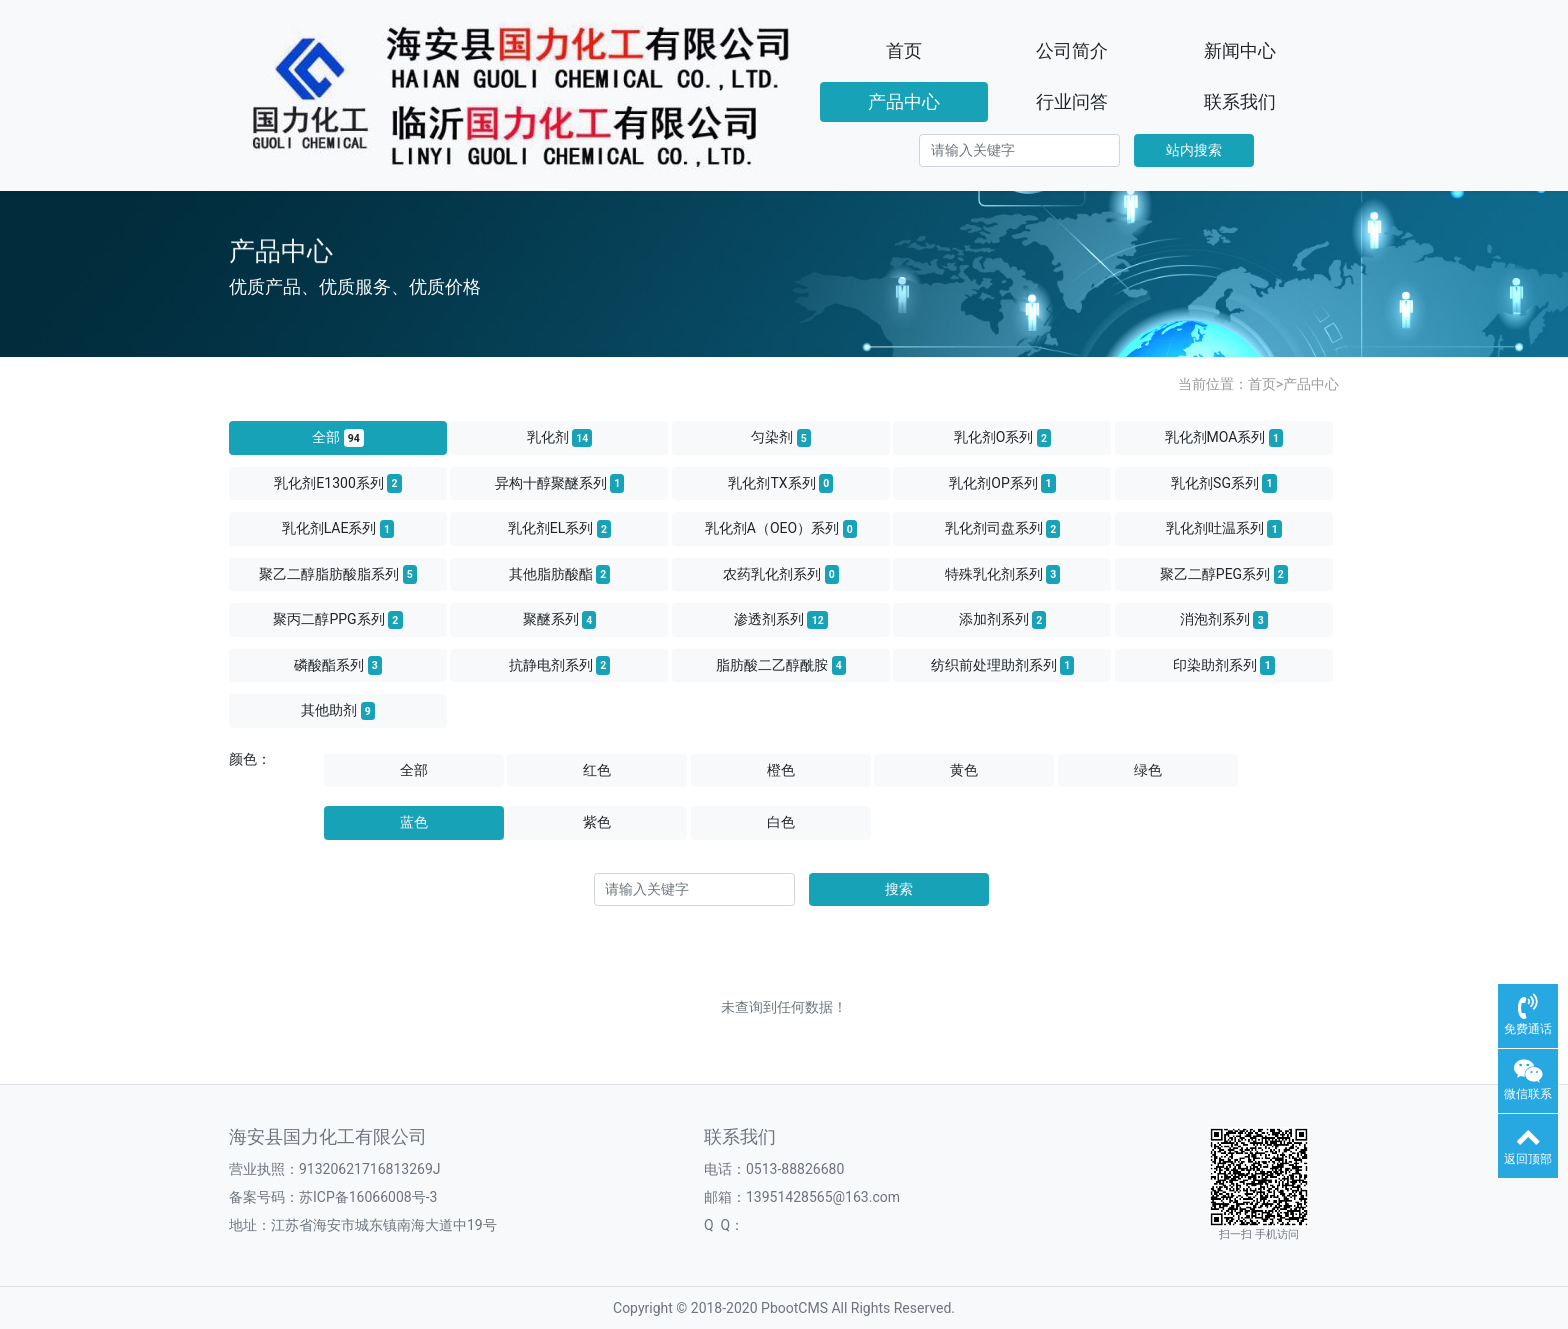 This screenshot has width=1568, height=1329. Describe the element at coordinates (597, 770) in the screenshot. I see `红色` at that location.